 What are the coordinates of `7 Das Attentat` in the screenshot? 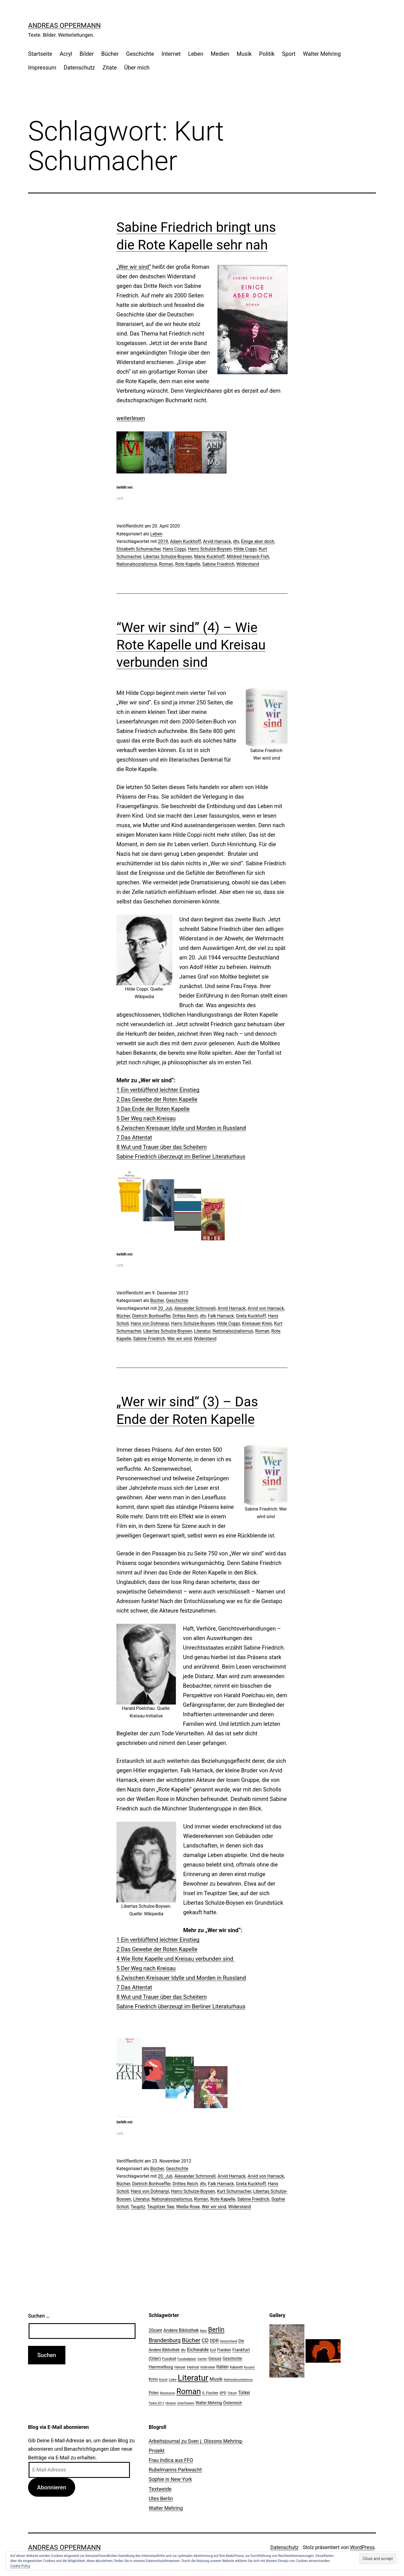 It's located at (134, 1137).